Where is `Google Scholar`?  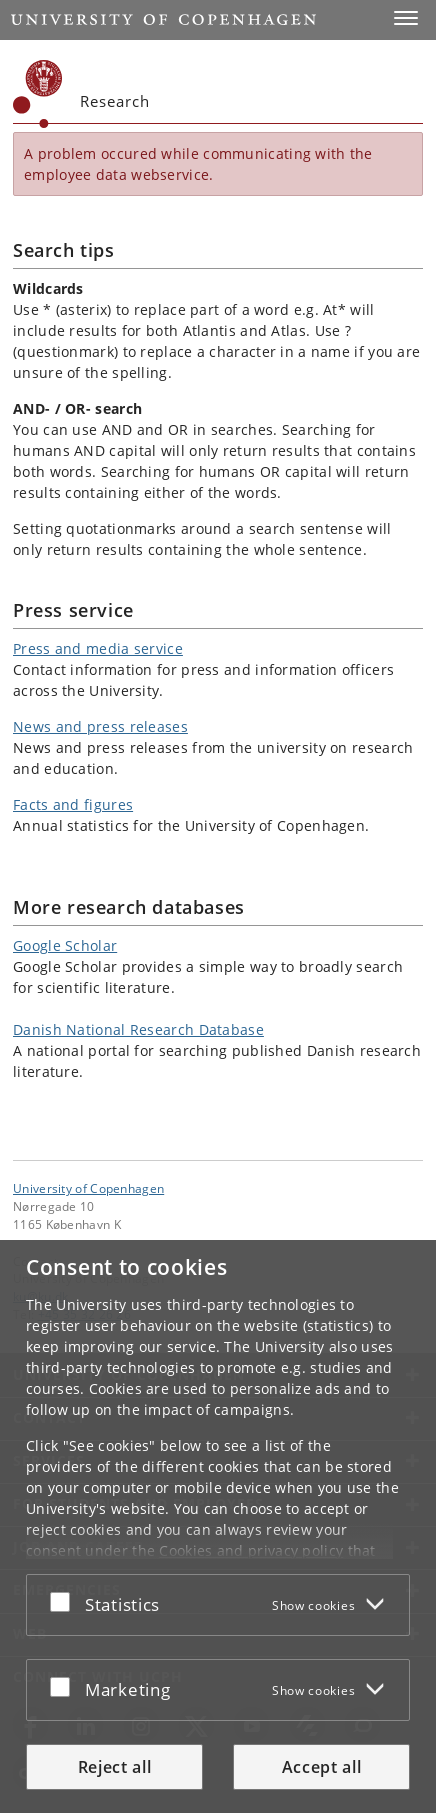 Google Scholar is located at coordinates (65, 945).